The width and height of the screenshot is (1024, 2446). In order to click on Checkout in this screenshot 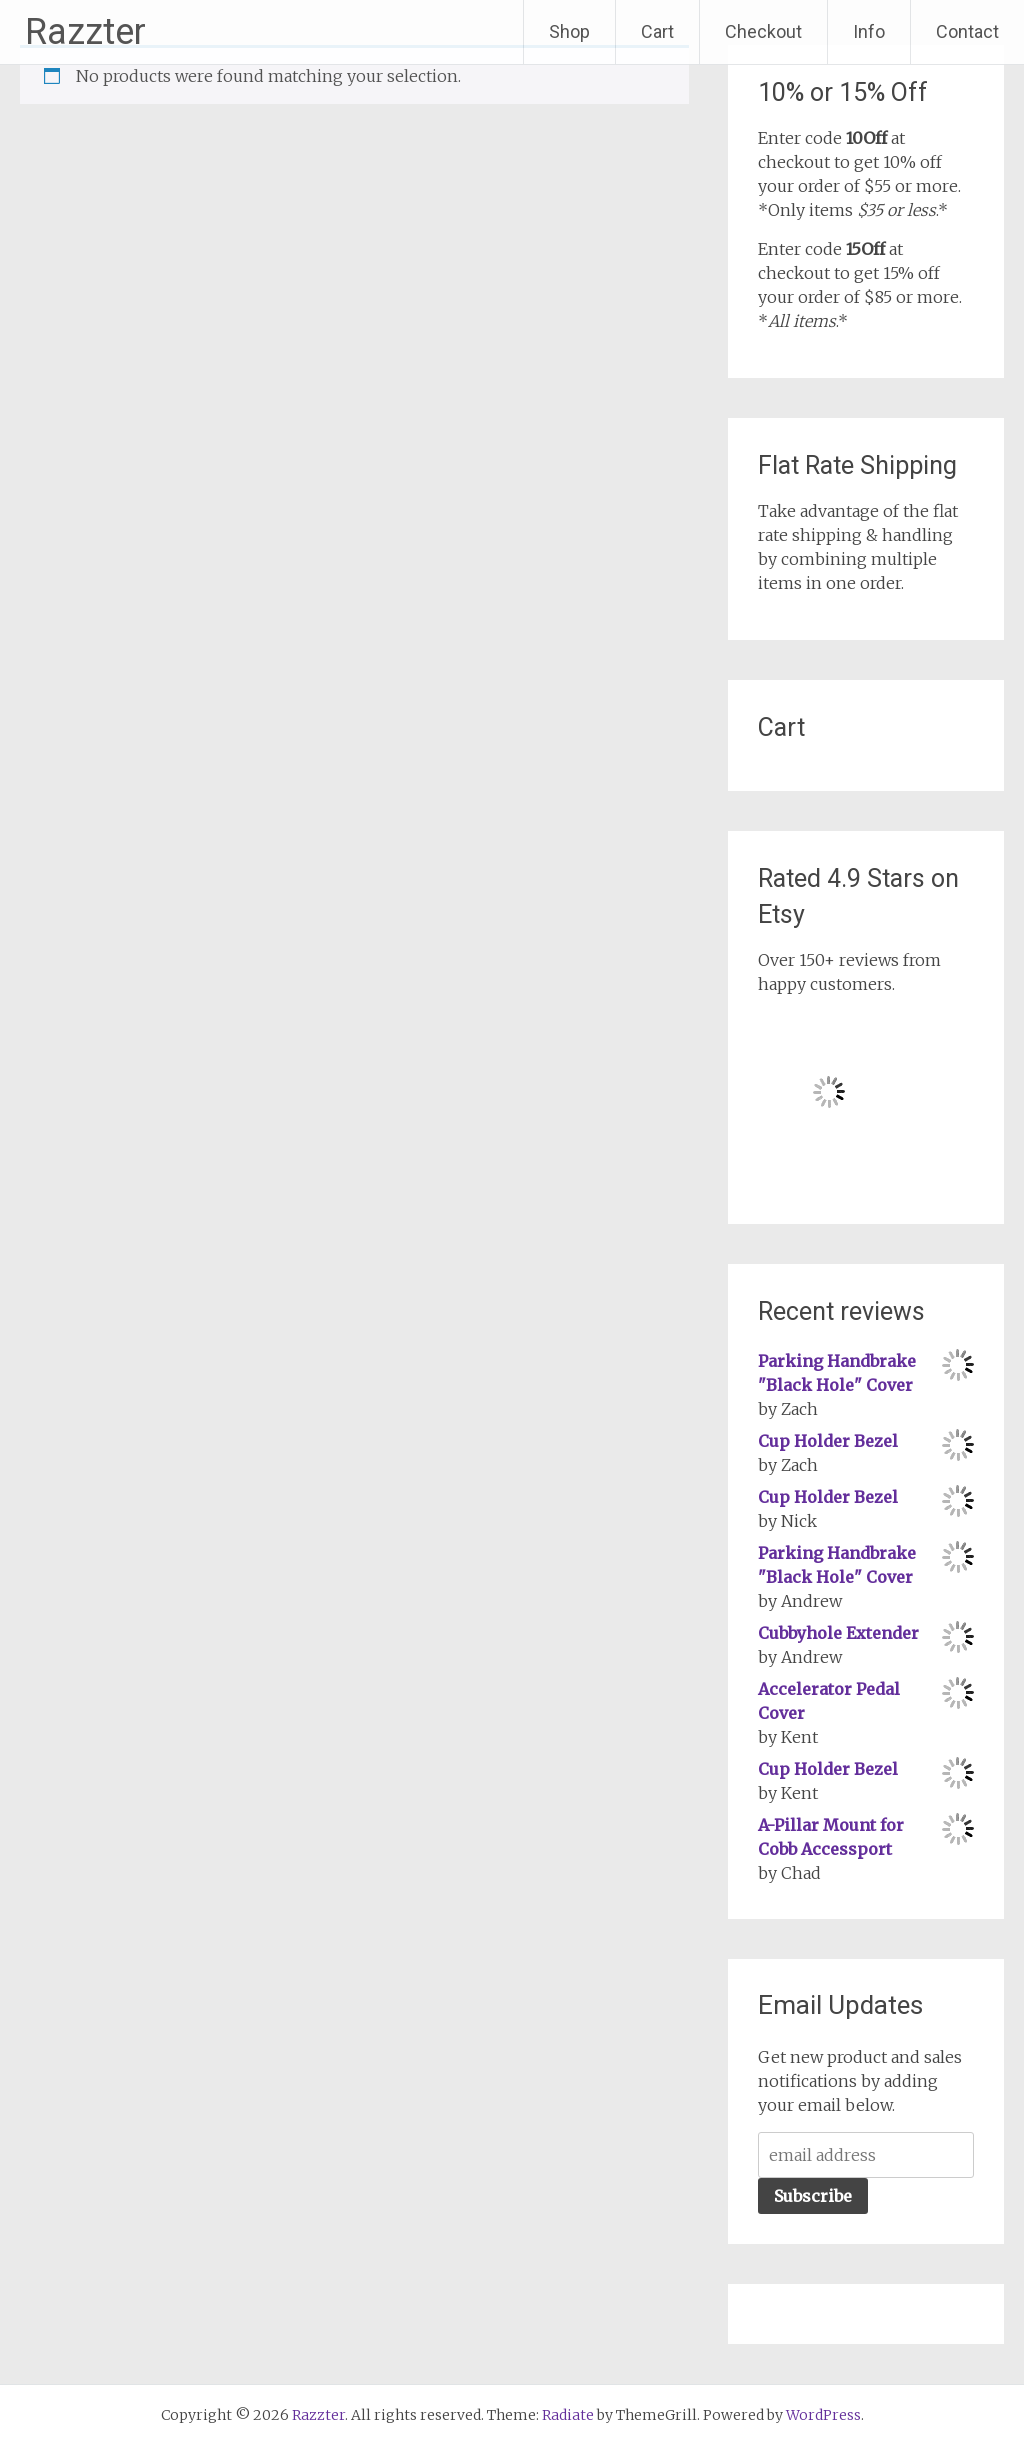, I will do `click(763, 31)`.